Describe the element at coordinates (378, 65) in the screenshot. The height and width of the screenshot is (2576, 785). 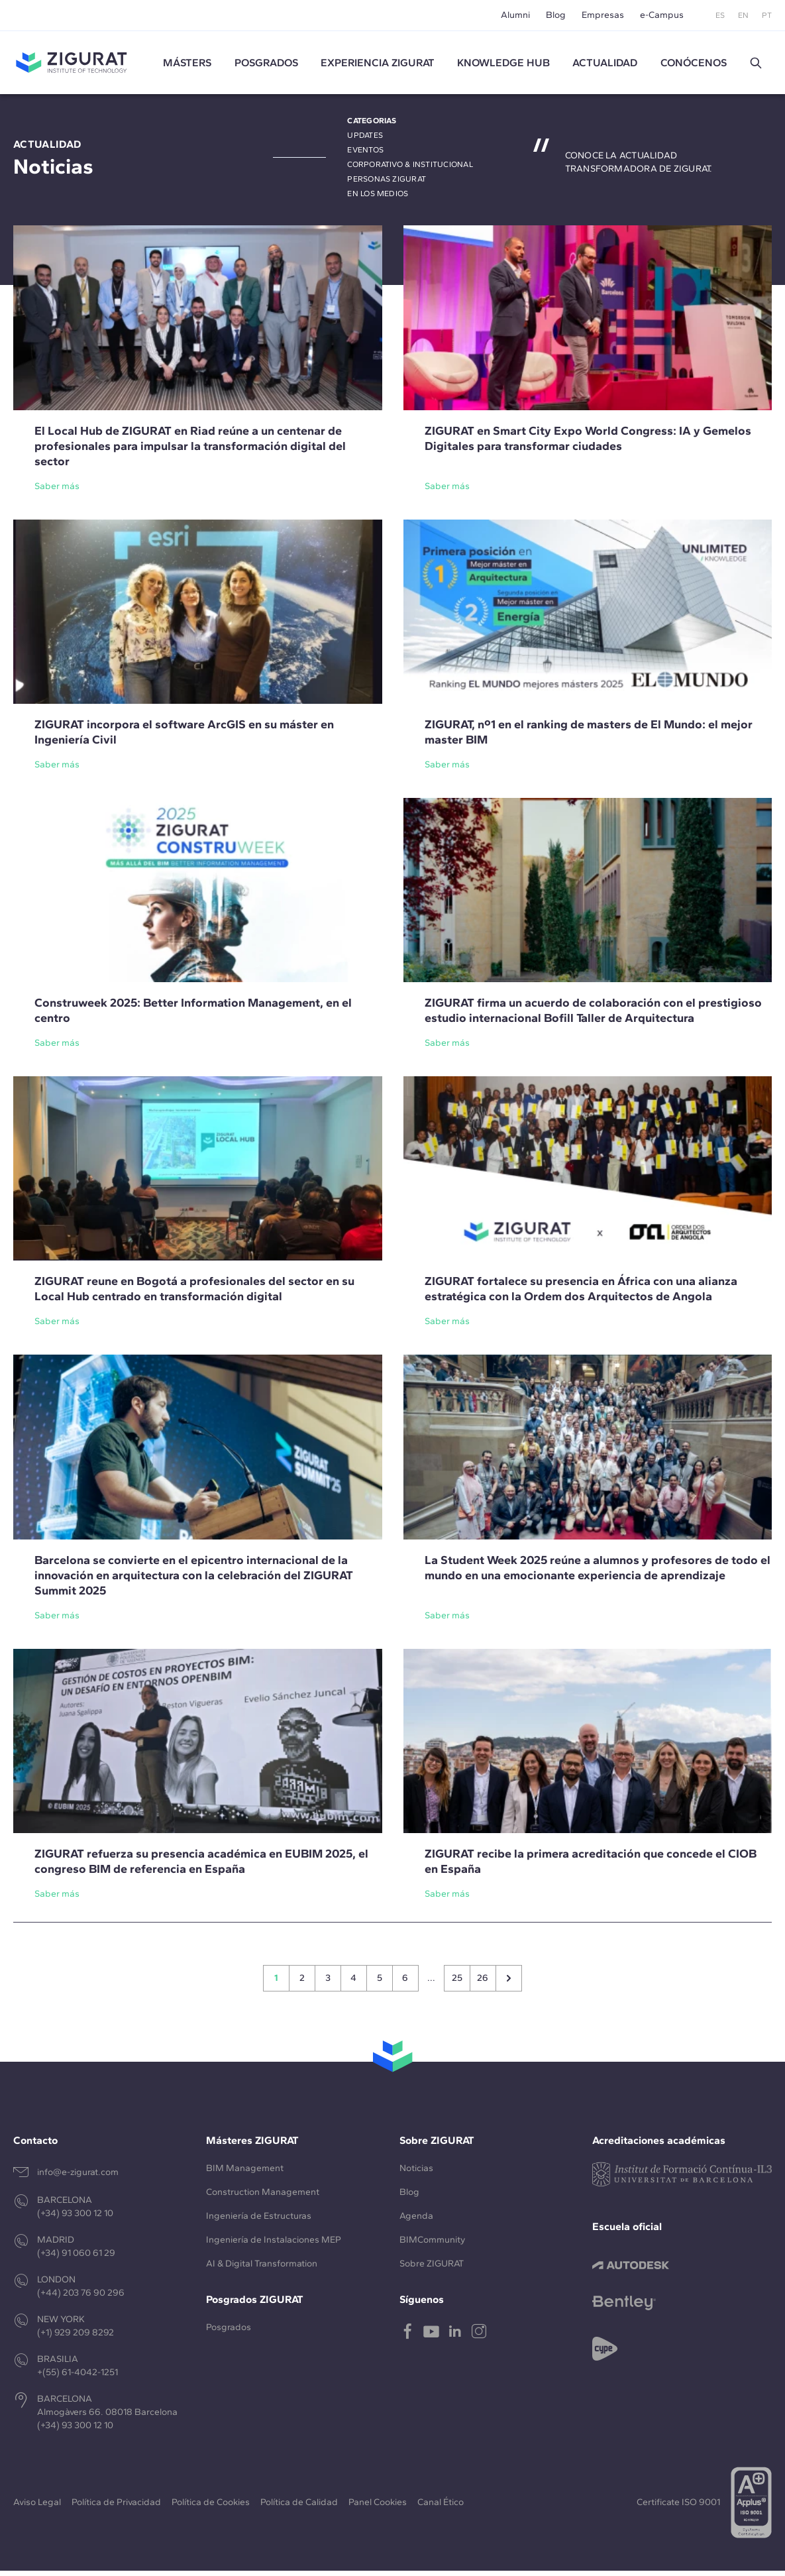
I see `Experiencia ZIGURAT [button]` at that location.